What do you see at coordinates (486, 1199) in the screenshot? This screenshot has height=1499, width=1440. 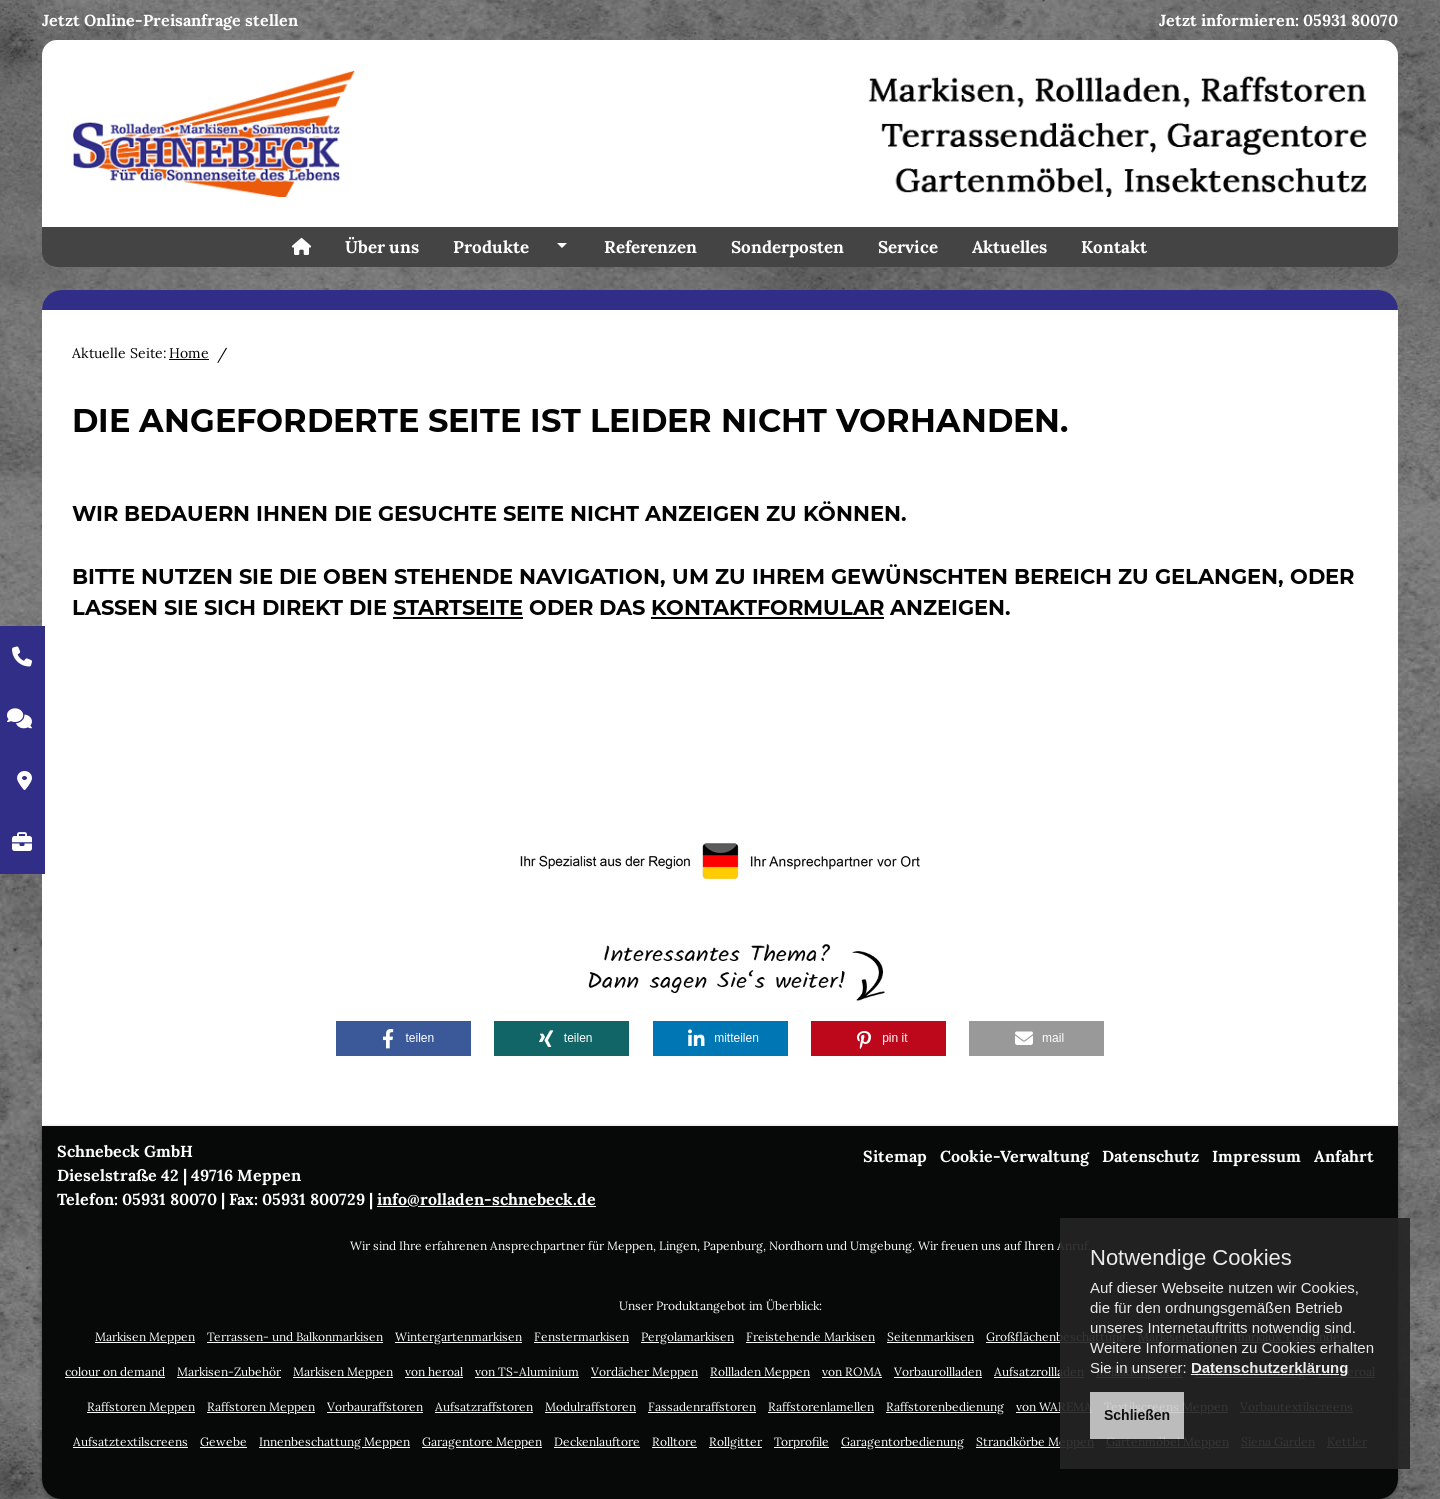 I see `info@rolladen-schnebeck.de` at bounding box center [486, 1199].